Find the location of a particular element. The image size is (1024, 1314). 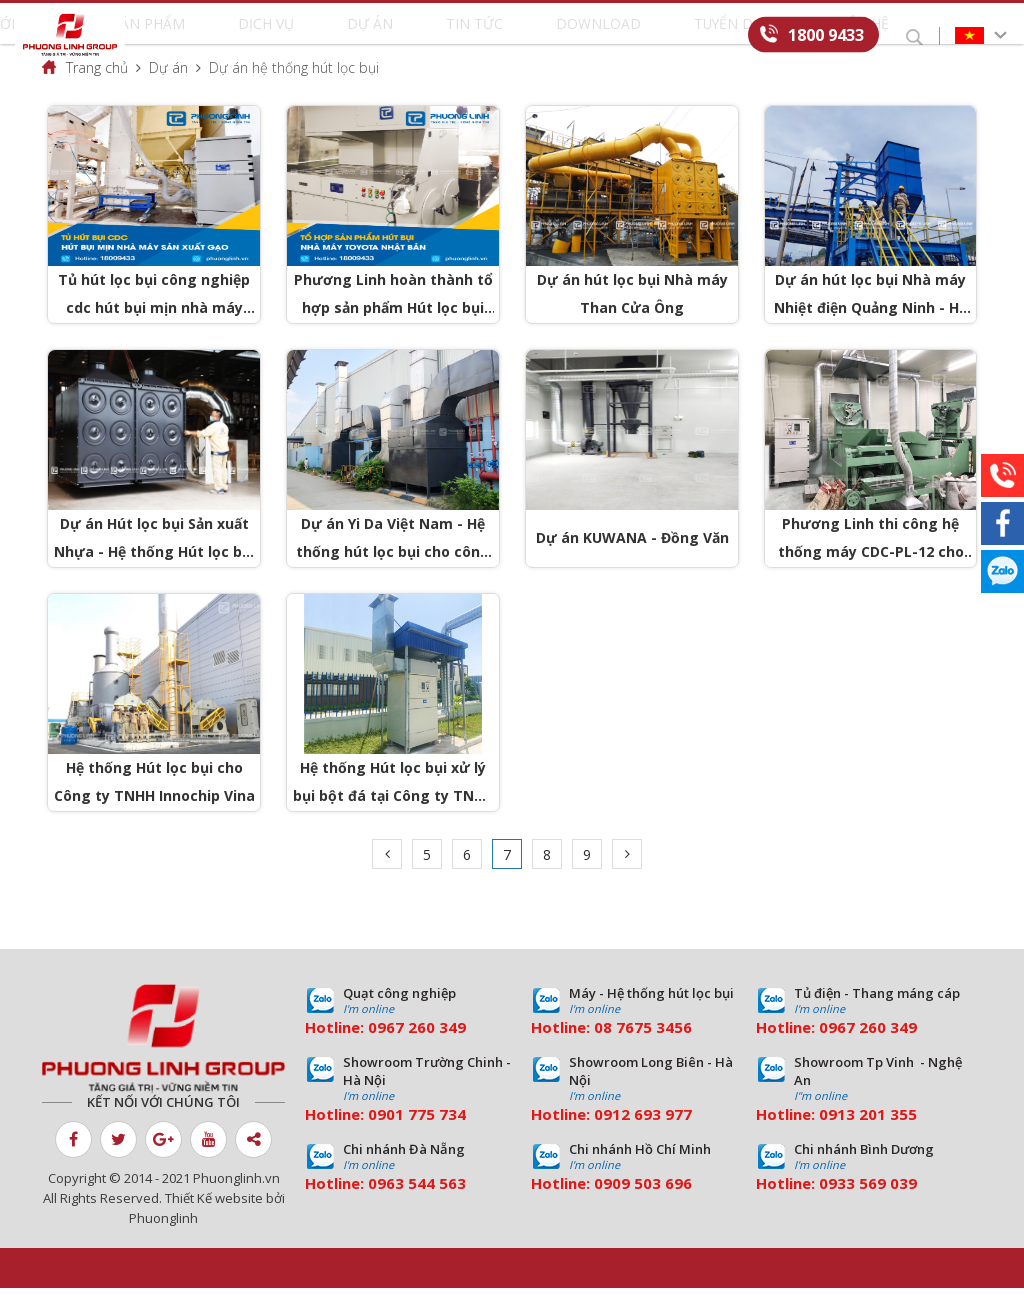

7675 3456 is located at coordinates (654, 1053).